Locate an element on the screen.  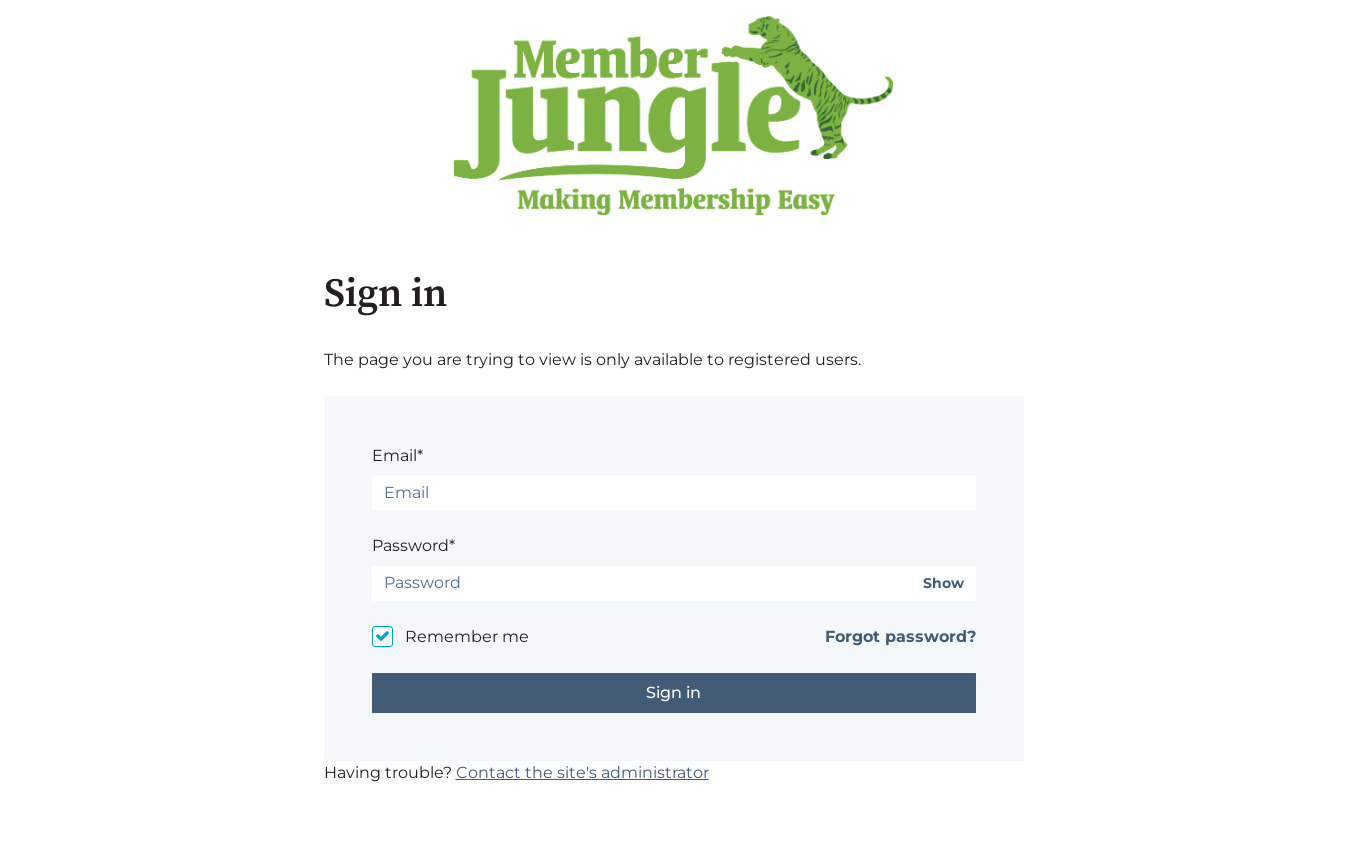
Email* is located at coordinates (397, 455).